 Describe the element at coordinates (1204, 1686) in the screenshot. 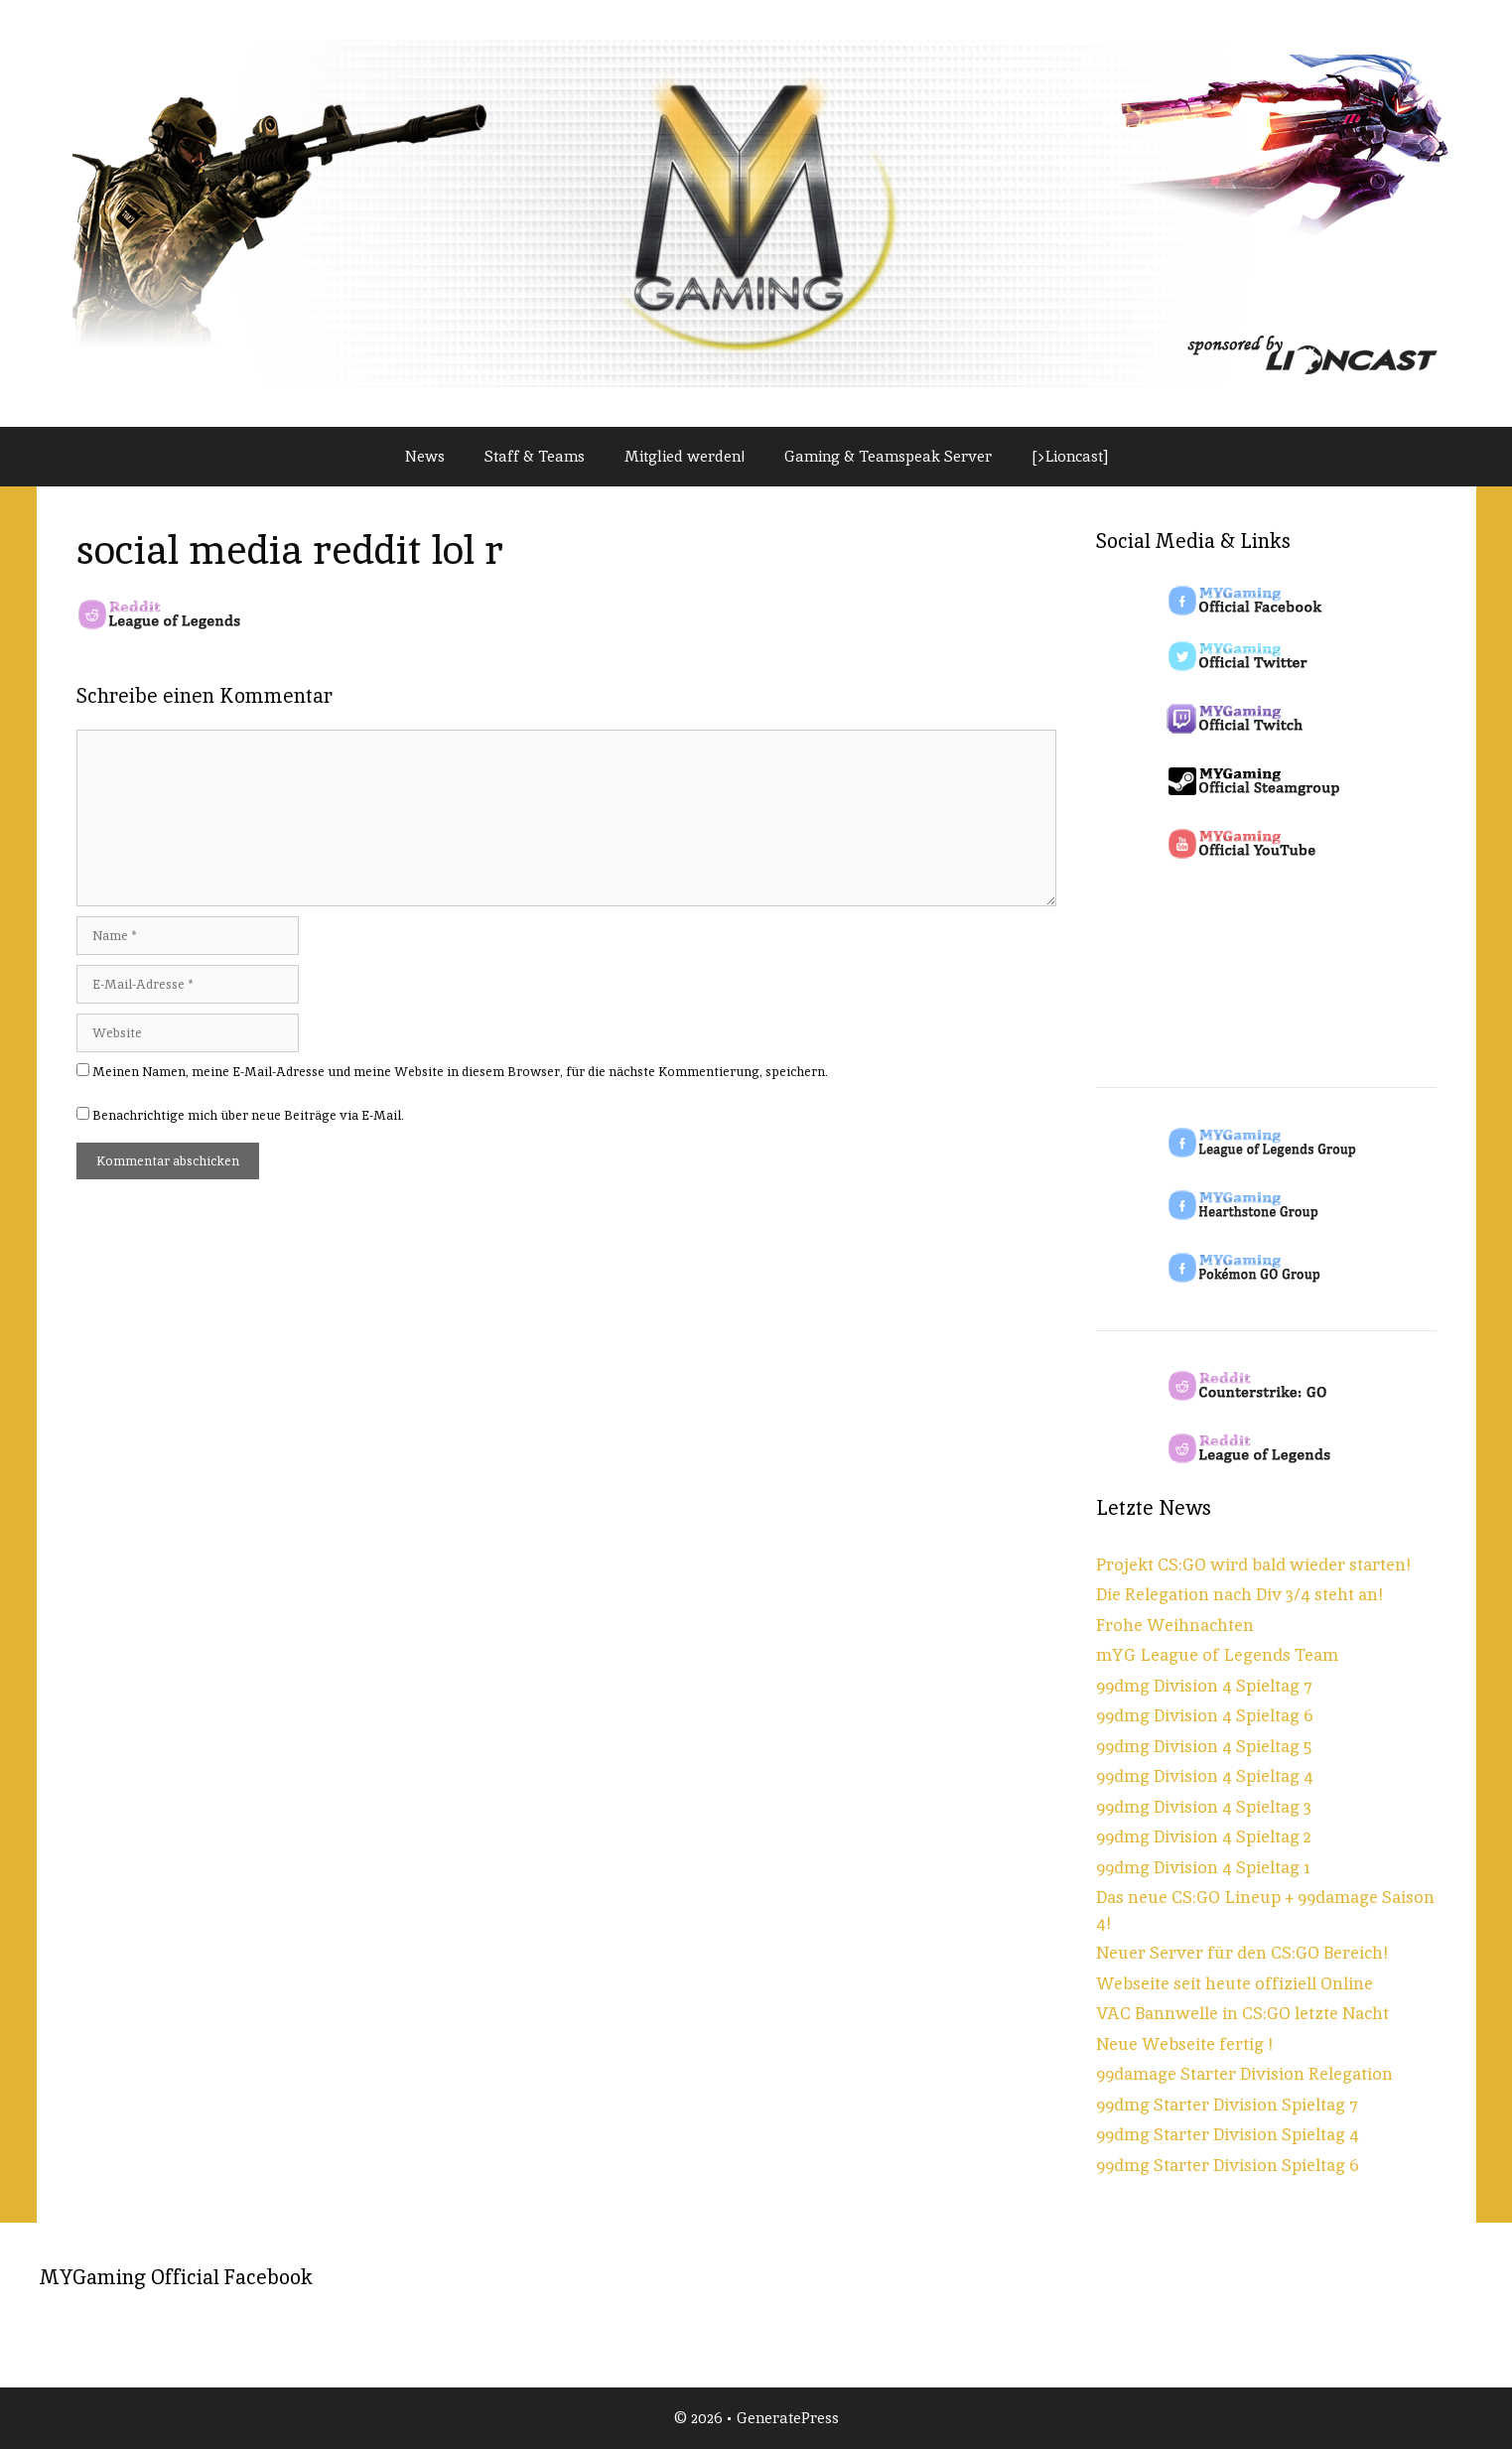

I see `99dmg Division 4 Spieltag 7` at that location.